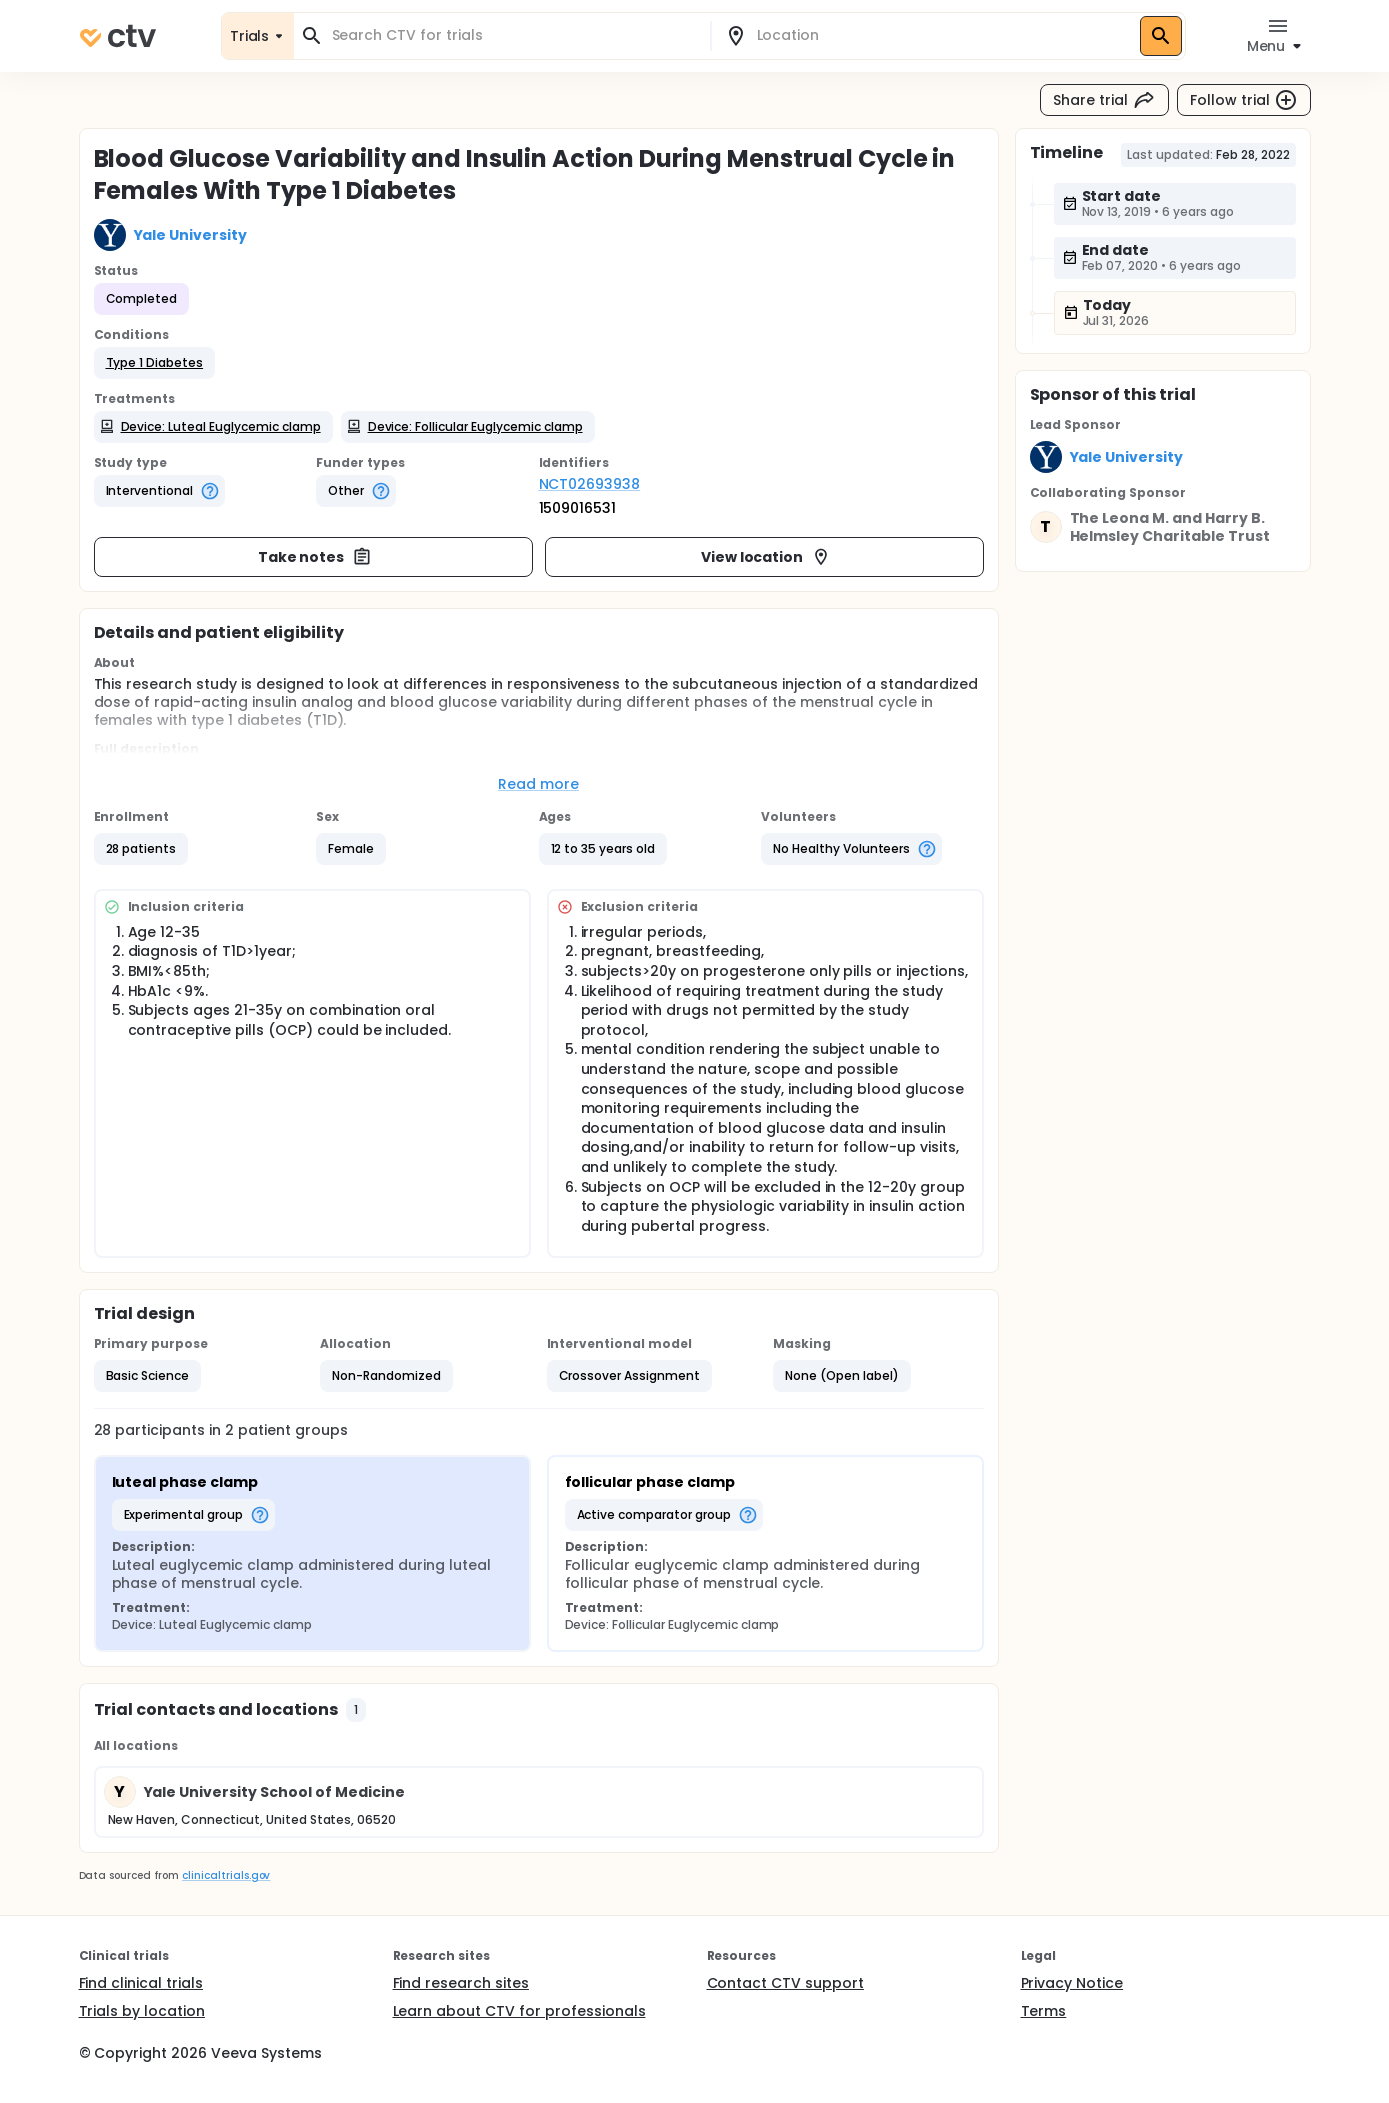  What do you see at coordinates (766, 557) in the screenshot?
I see `View location` at bounding box center [766, 557].